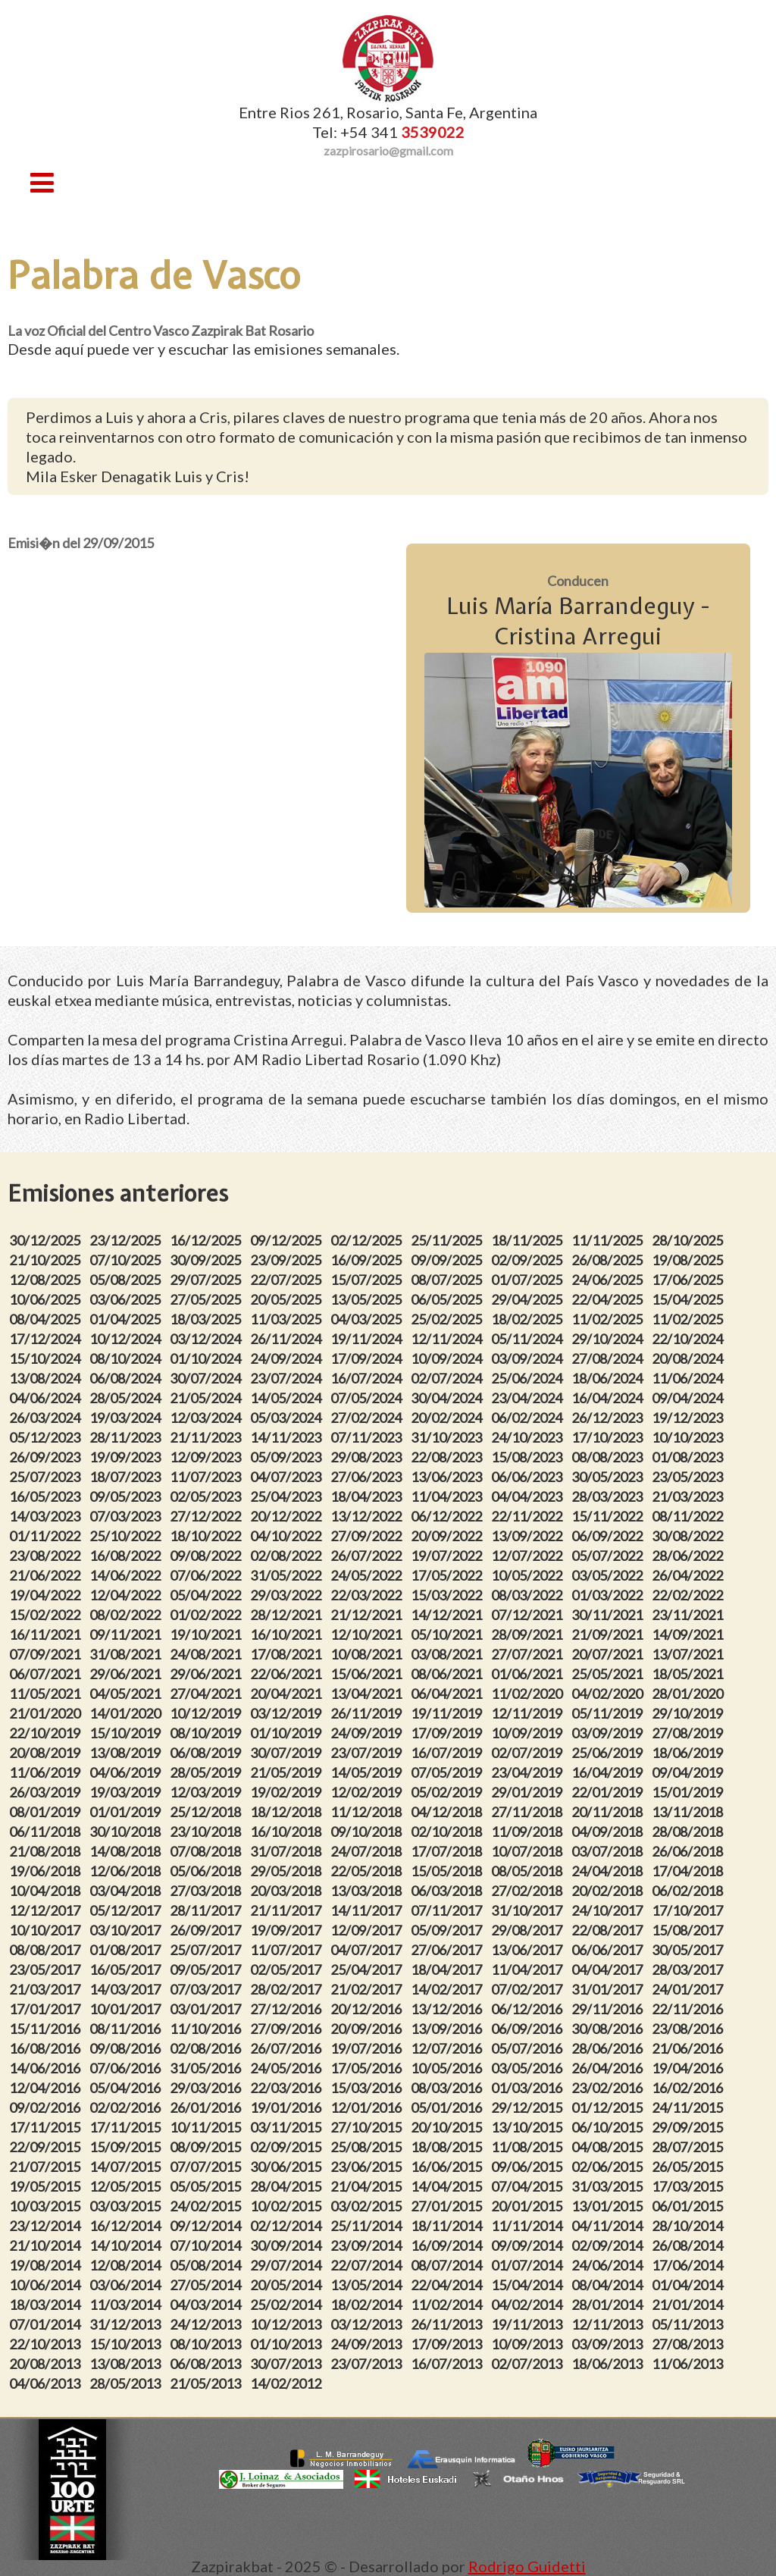 The image size is (776, 2576). Describe the element at coordinates (449, 1476) in the screenshot. I see `13/06/2023` at that location.